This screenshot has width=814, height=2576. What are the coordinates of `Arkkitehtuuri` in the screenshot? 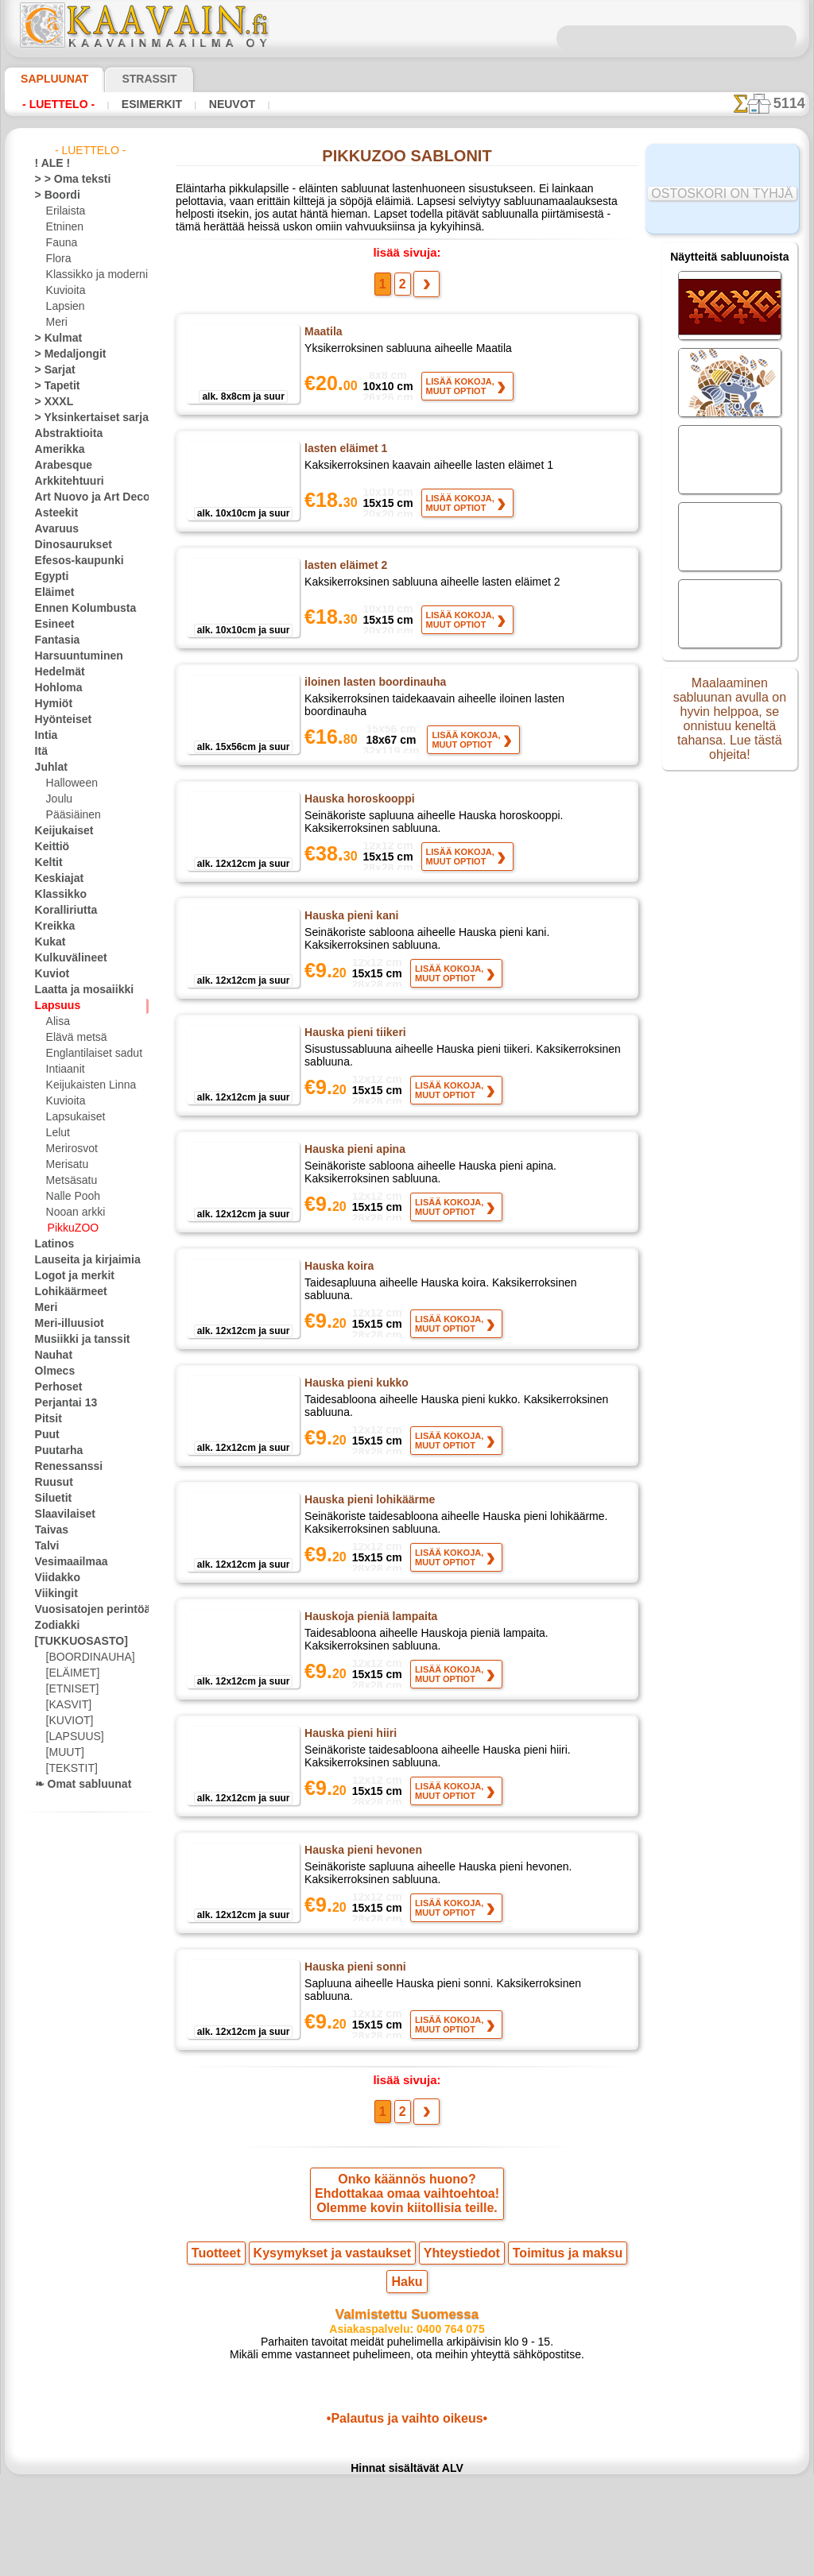 It's located at (64, 481).